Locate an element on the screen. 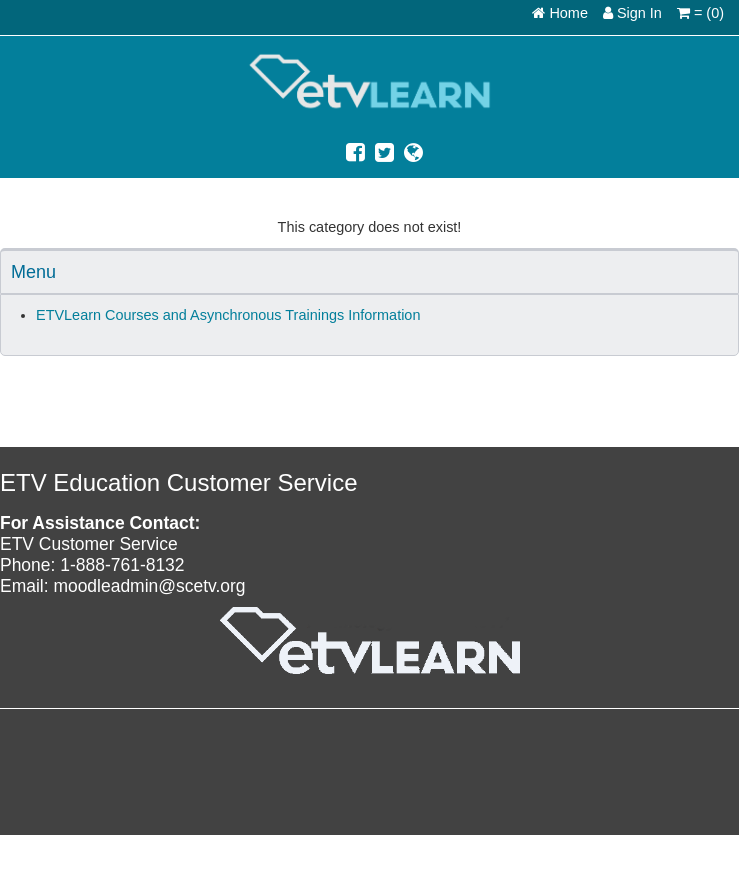  Home is located at coordinates (560, 13).